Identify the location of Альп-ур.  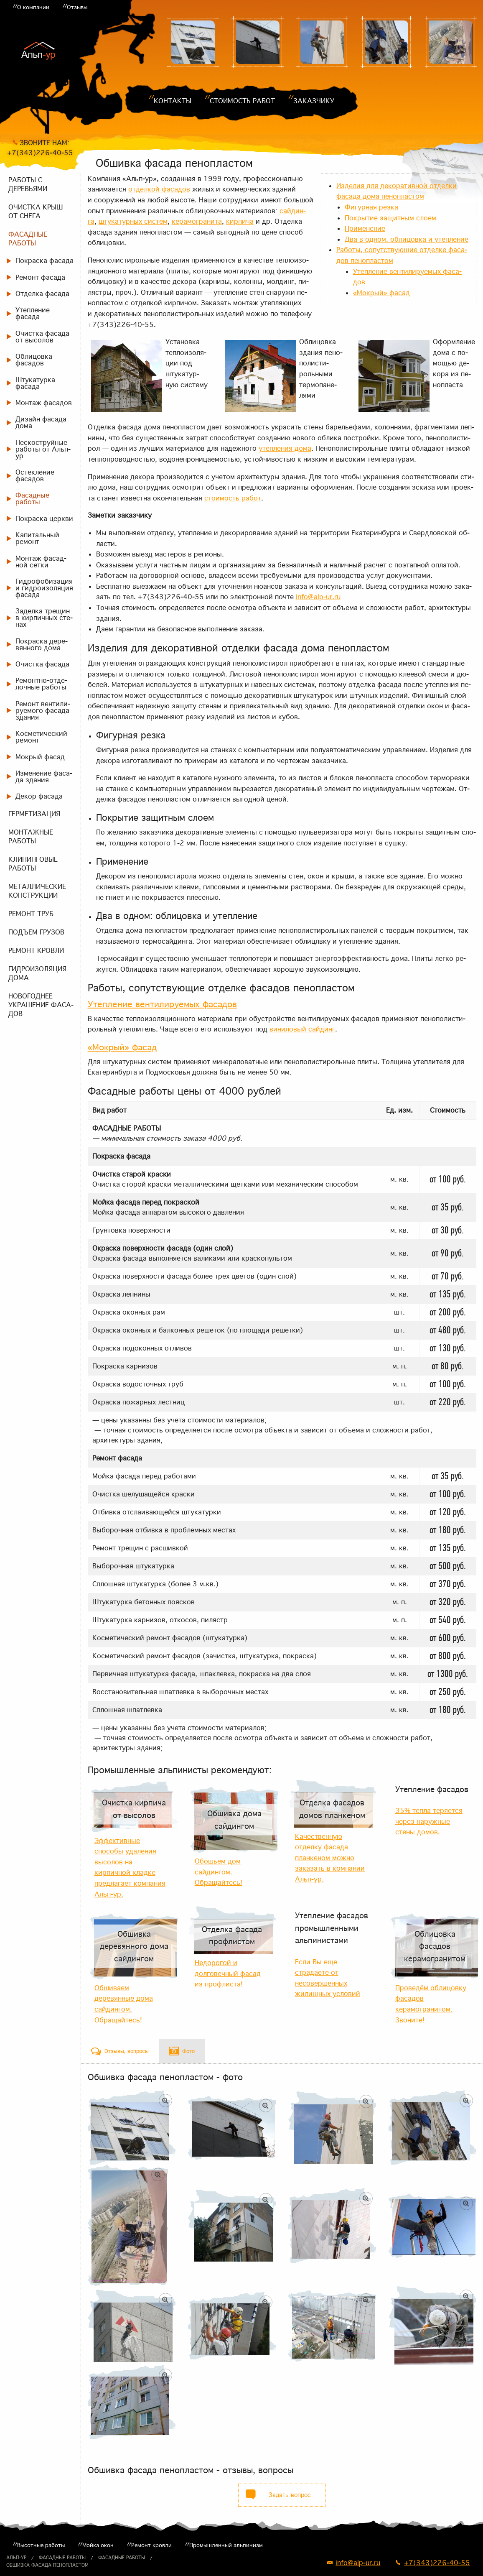
(16, 2558).